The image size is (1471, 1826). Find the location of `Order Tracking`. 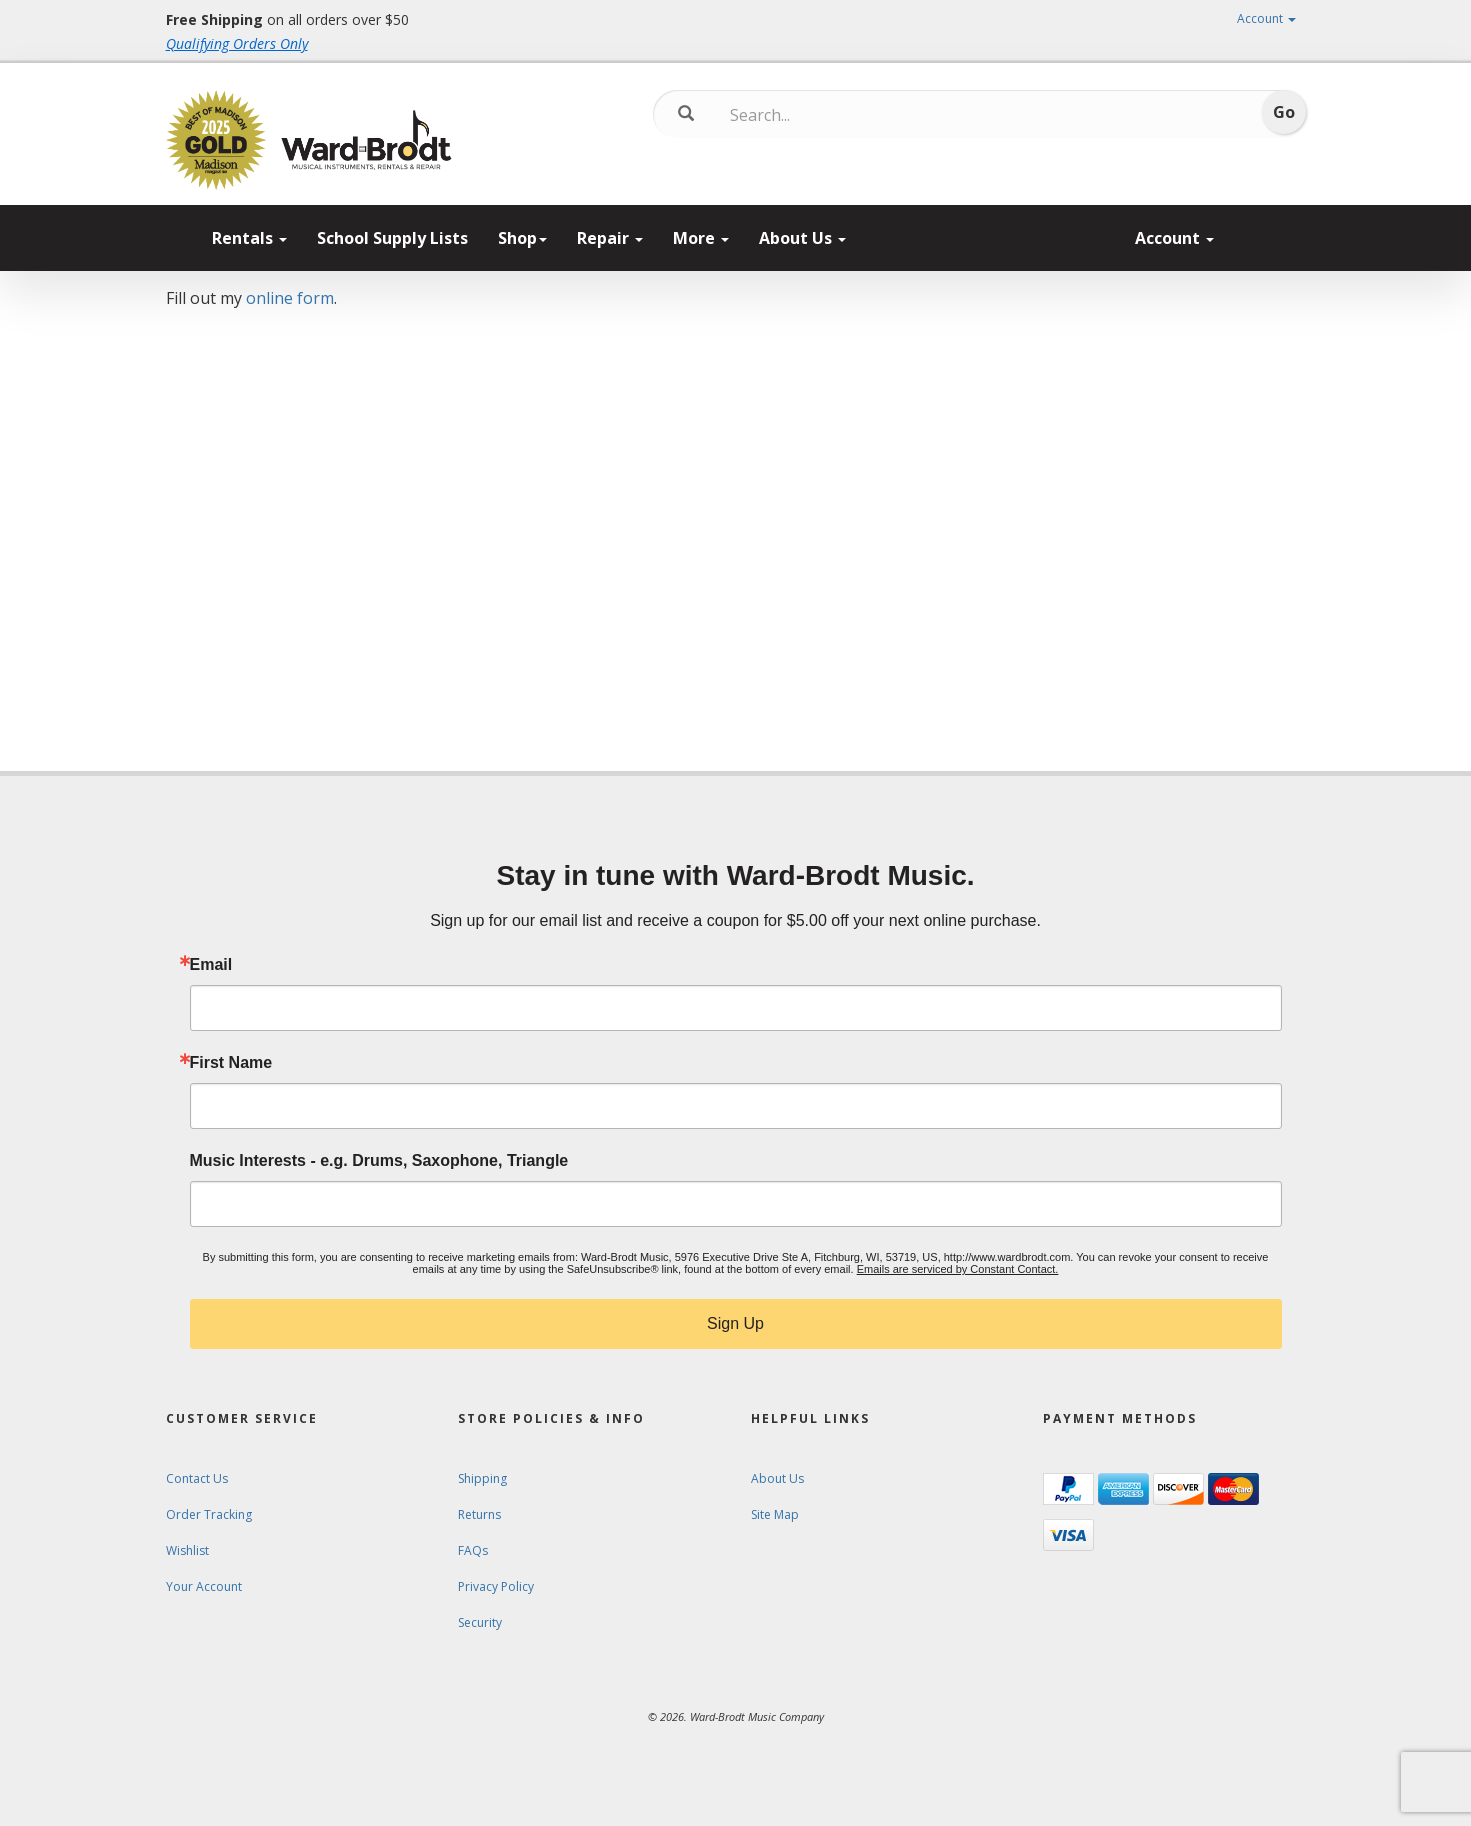

Order Tracking is located at coordinates (209, 1514).